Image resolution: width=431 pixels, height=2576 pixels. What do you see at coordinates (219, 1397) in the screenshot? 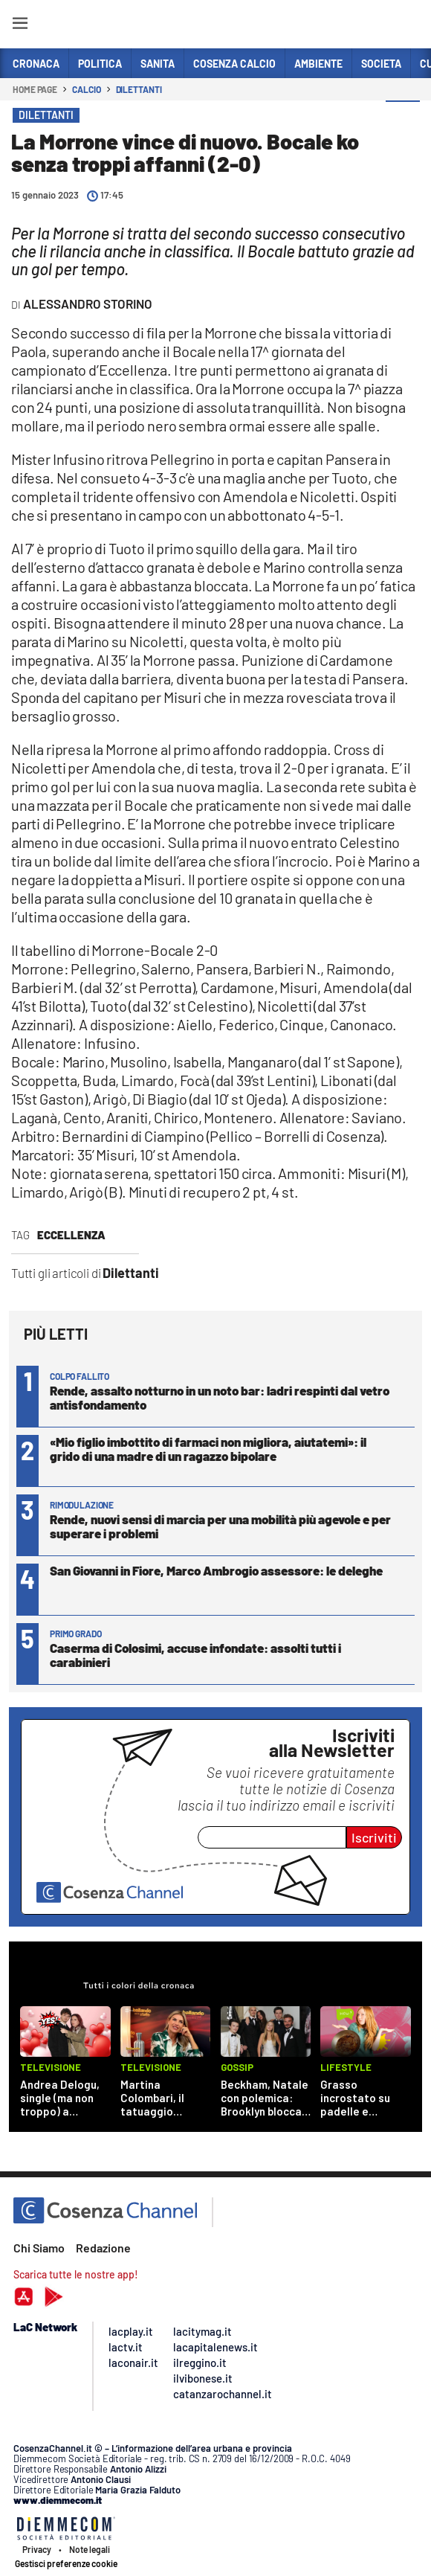
I see `Rende, assalto notturno in un noto bar: ladri respinti dal vetro antisfondamento` at bounding box center [219, 1397].